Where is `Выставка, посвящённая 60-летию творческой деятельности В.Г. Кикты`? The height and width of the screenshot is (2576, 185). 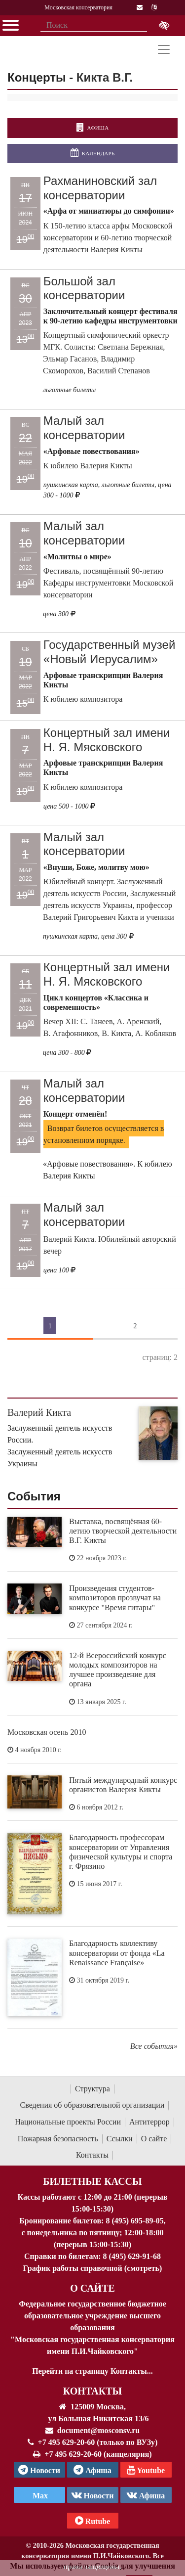
Выставка, посвящённая 60-летию творческой деятельности В.Г. Кикты is located at coordinates (123, 1530).